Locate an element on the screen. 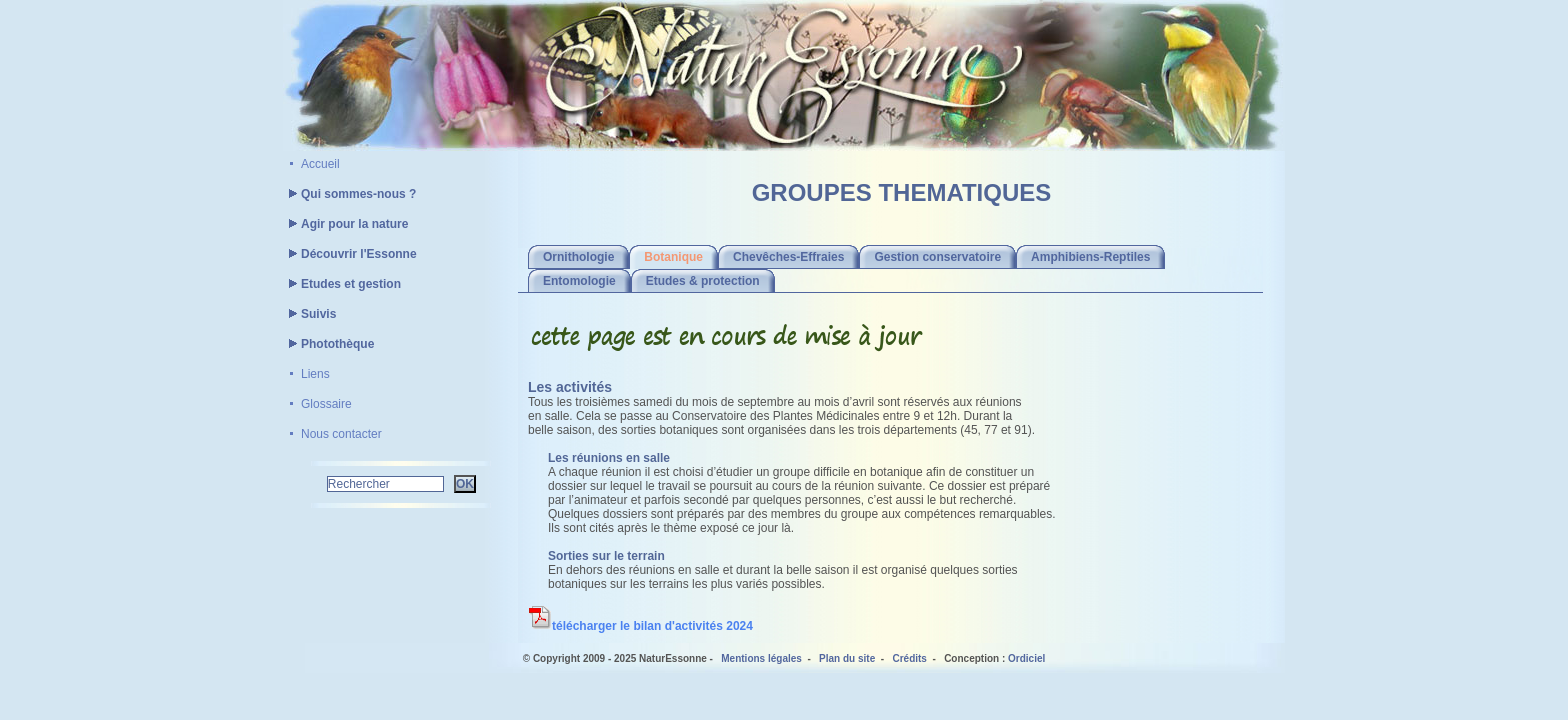  Entomologie is located at coordinates (579, 281).